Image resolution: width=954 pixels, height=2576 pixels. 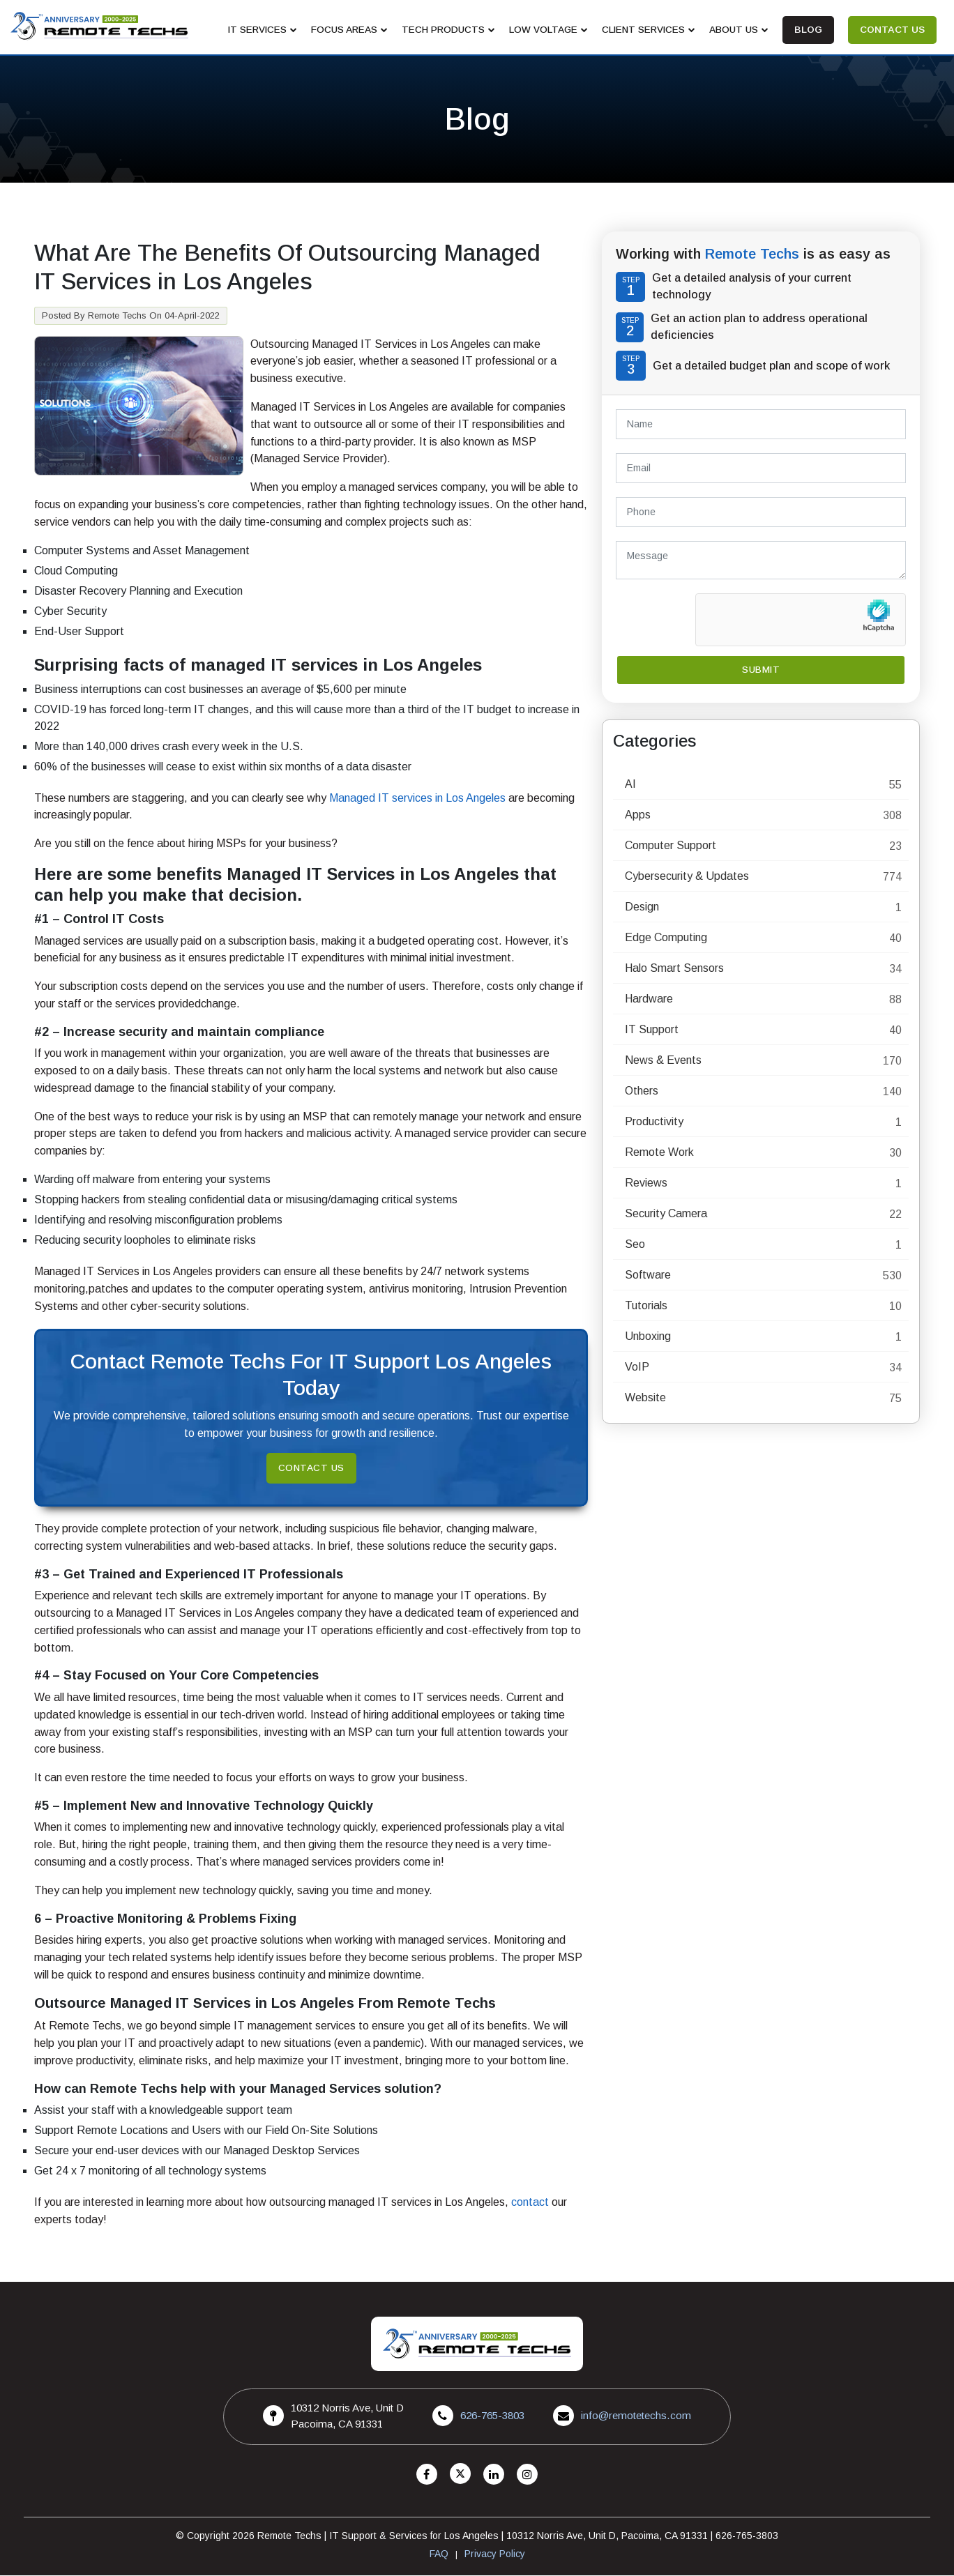 What do you see at coordinates (645, 1398) in the screenshot?
I see `Website` at bounding box center [645, 1398].